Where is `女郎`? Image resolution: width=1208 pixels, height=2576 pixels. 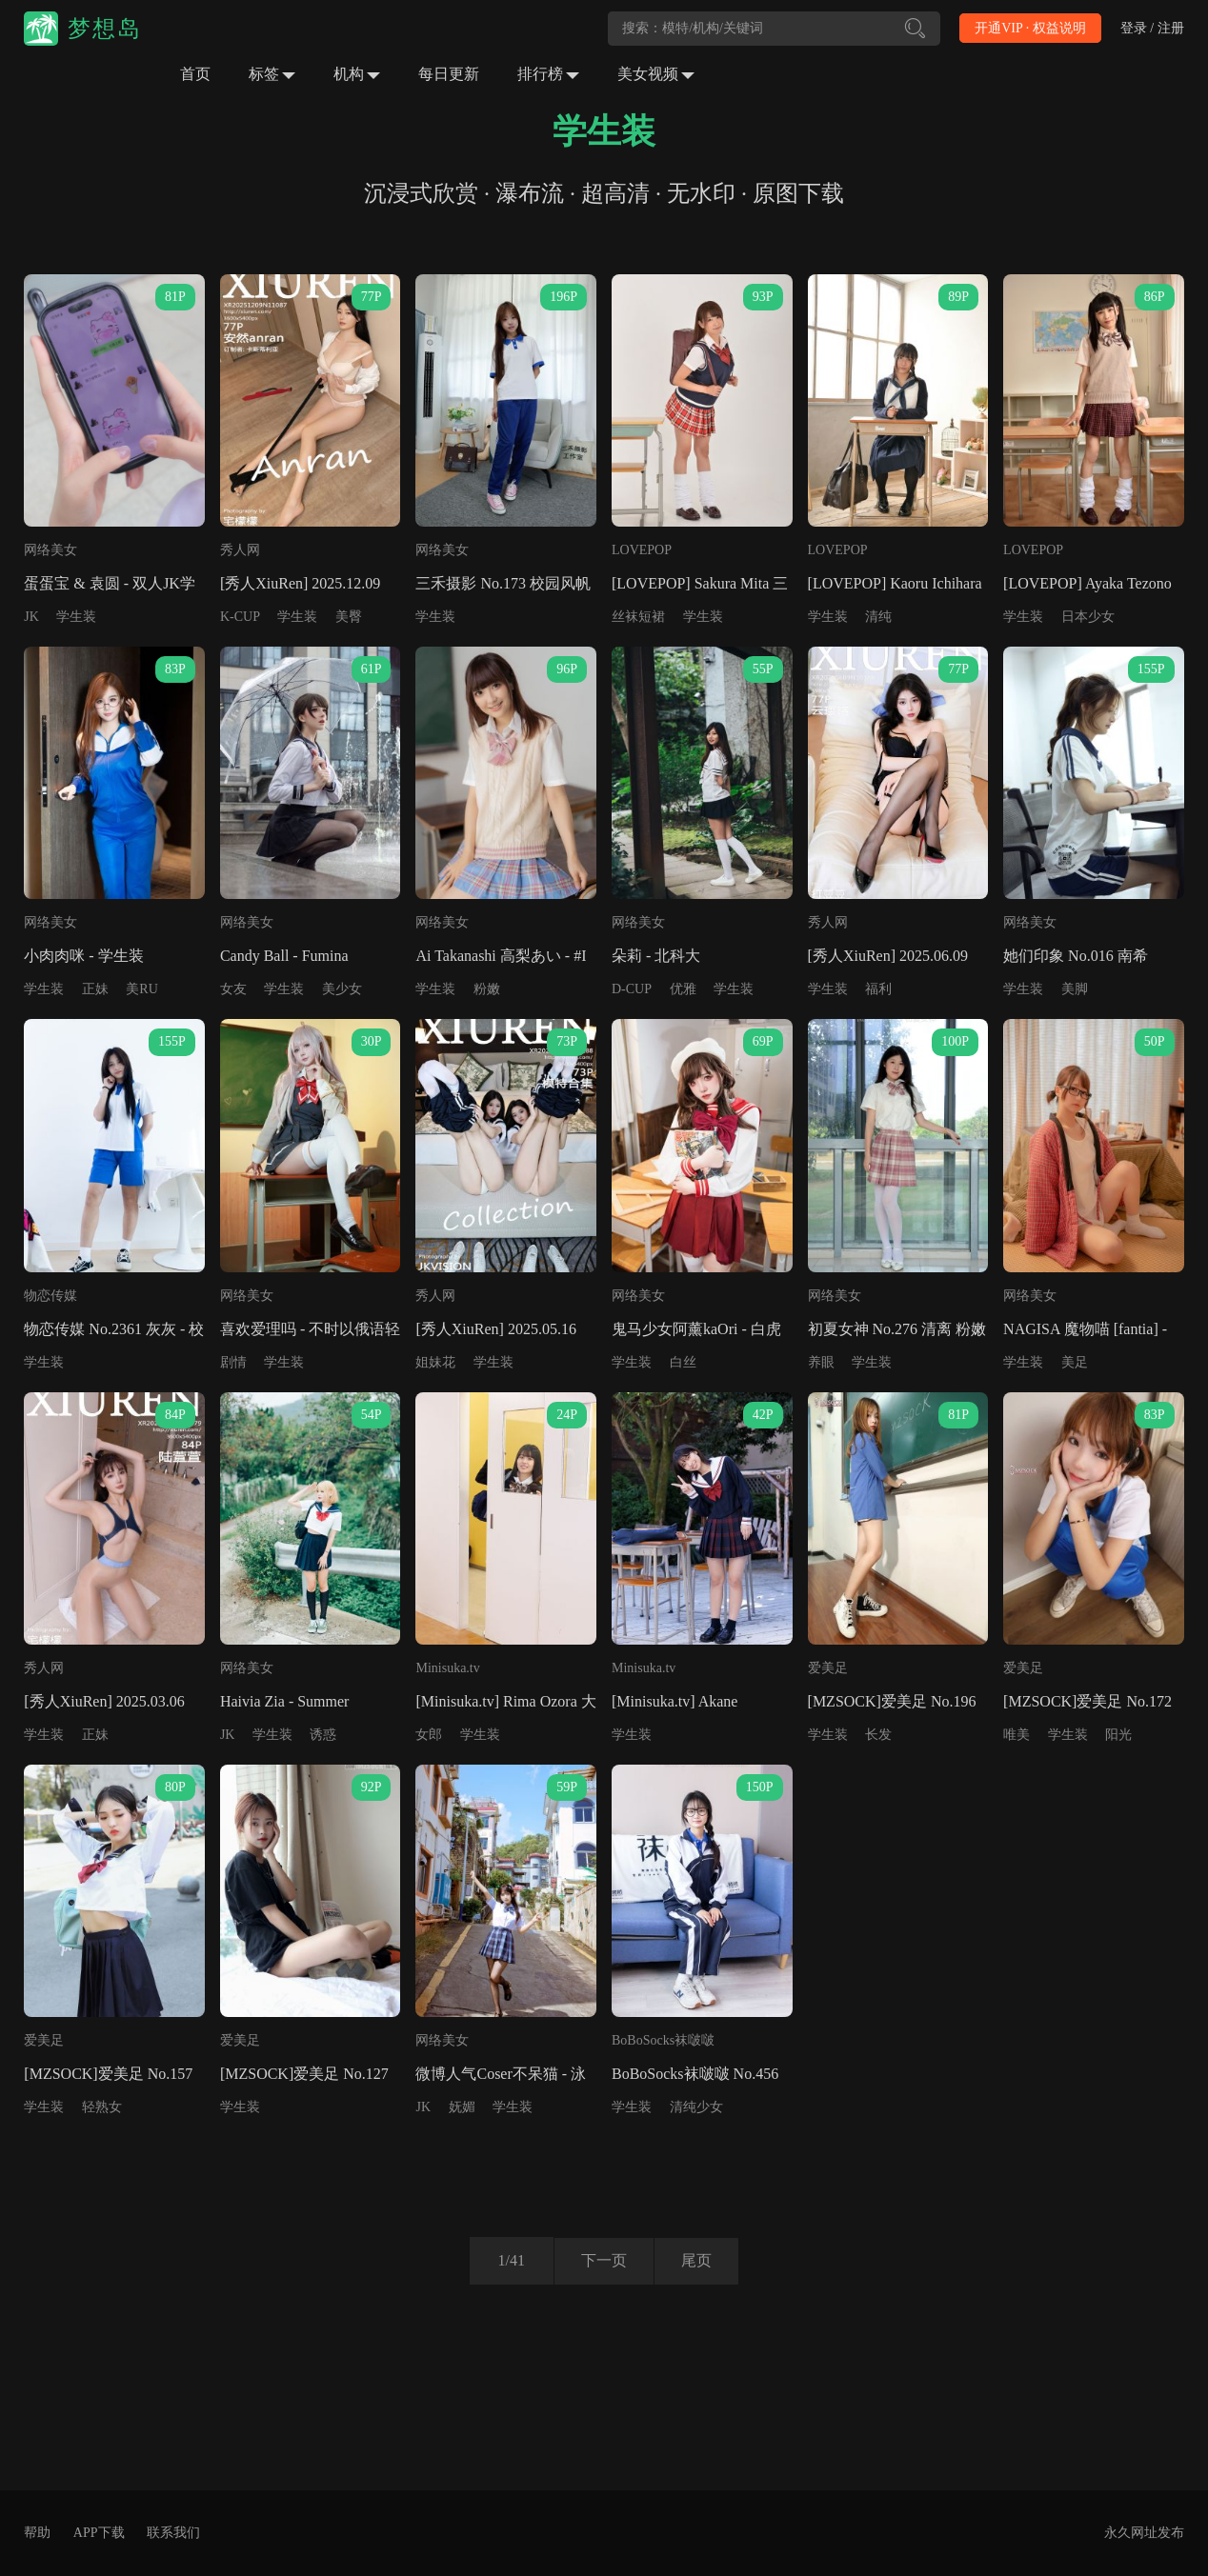
女郎 is located at coordinates (428, 1734).